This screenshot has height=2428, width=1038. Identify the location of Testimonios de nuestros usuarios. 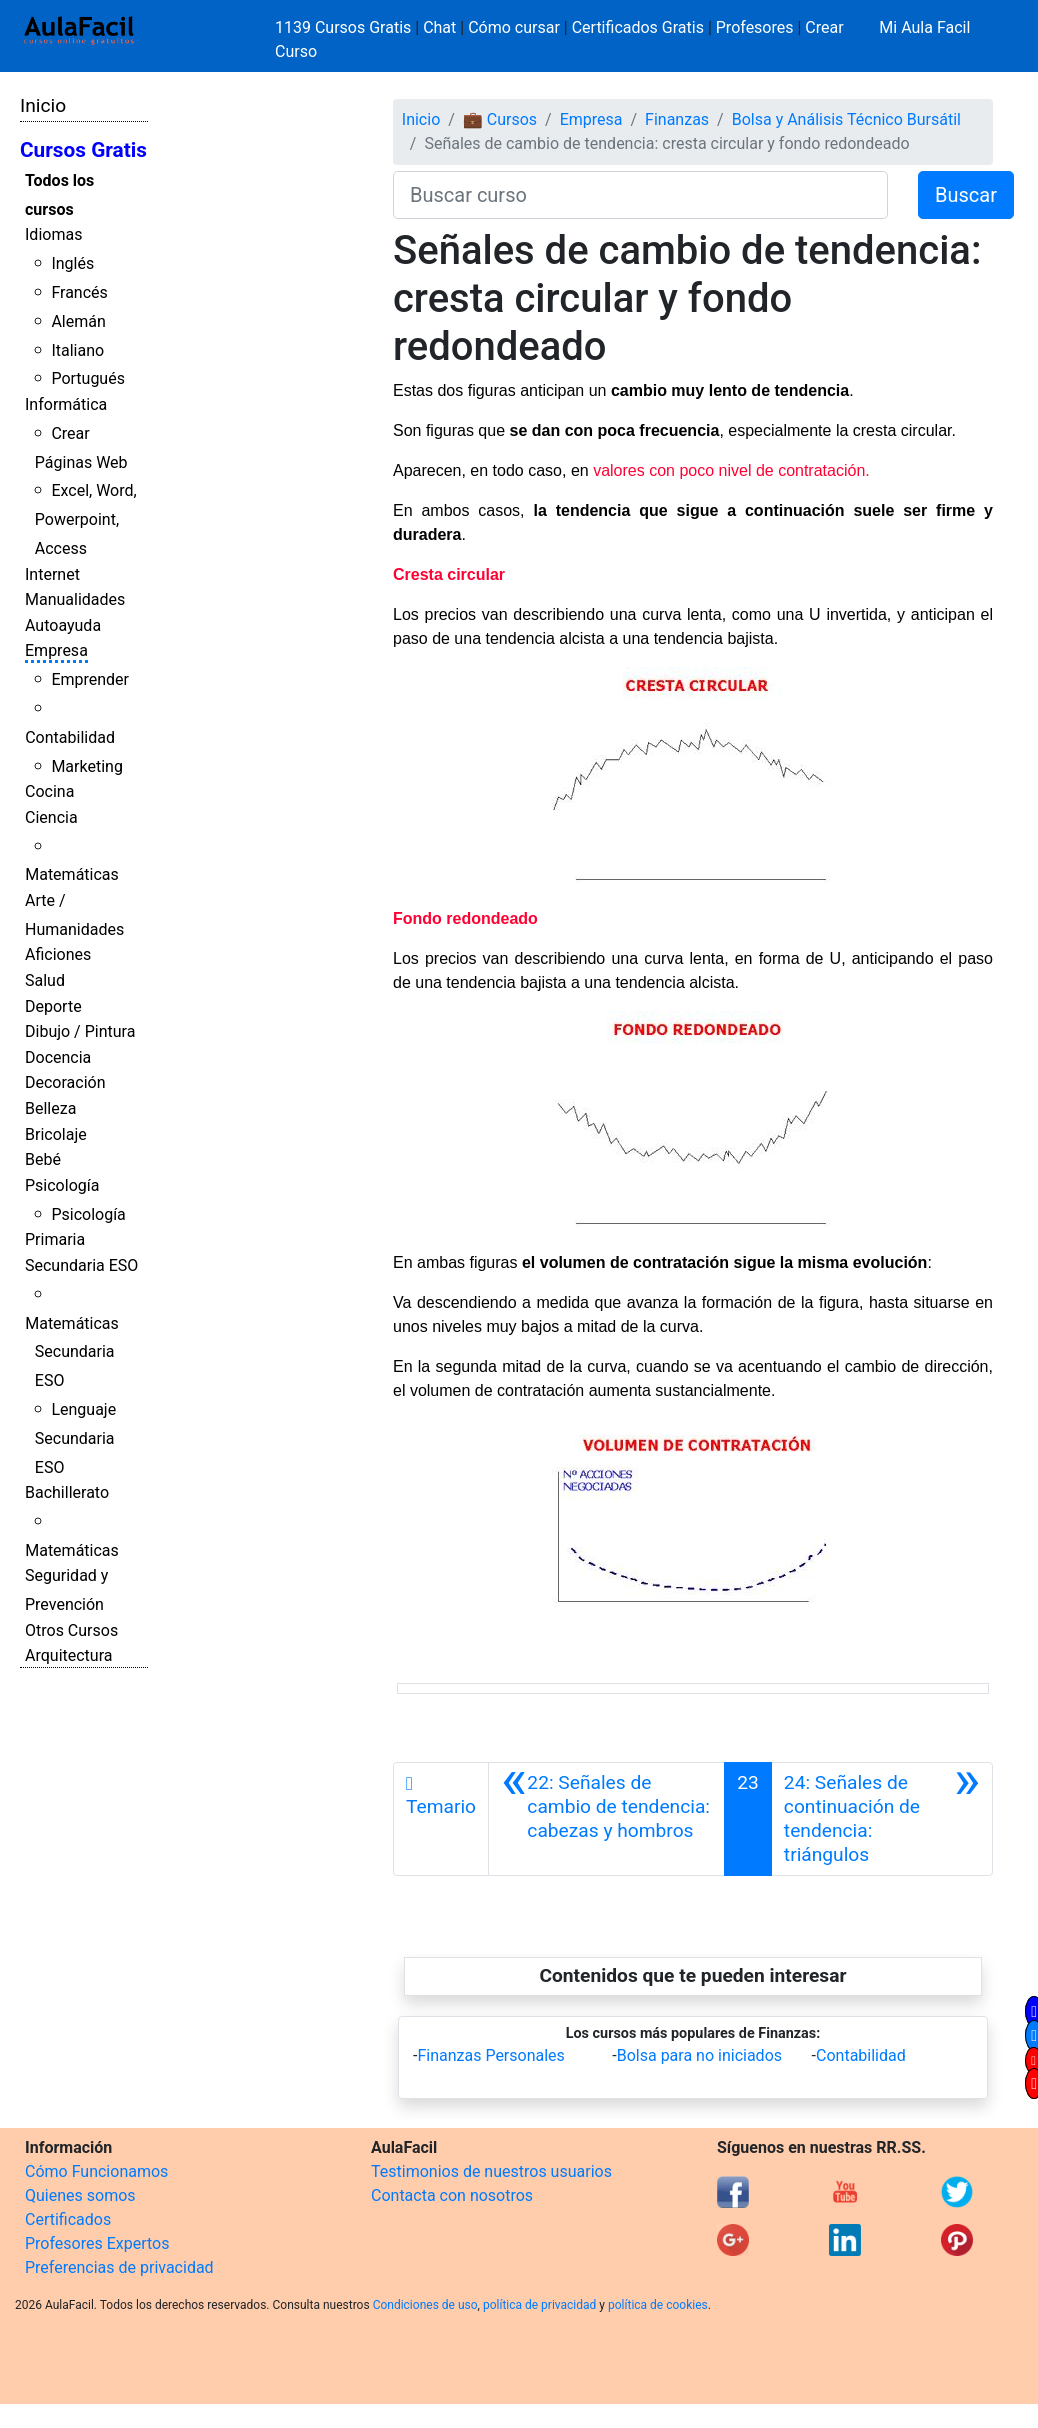
(491, 2171).